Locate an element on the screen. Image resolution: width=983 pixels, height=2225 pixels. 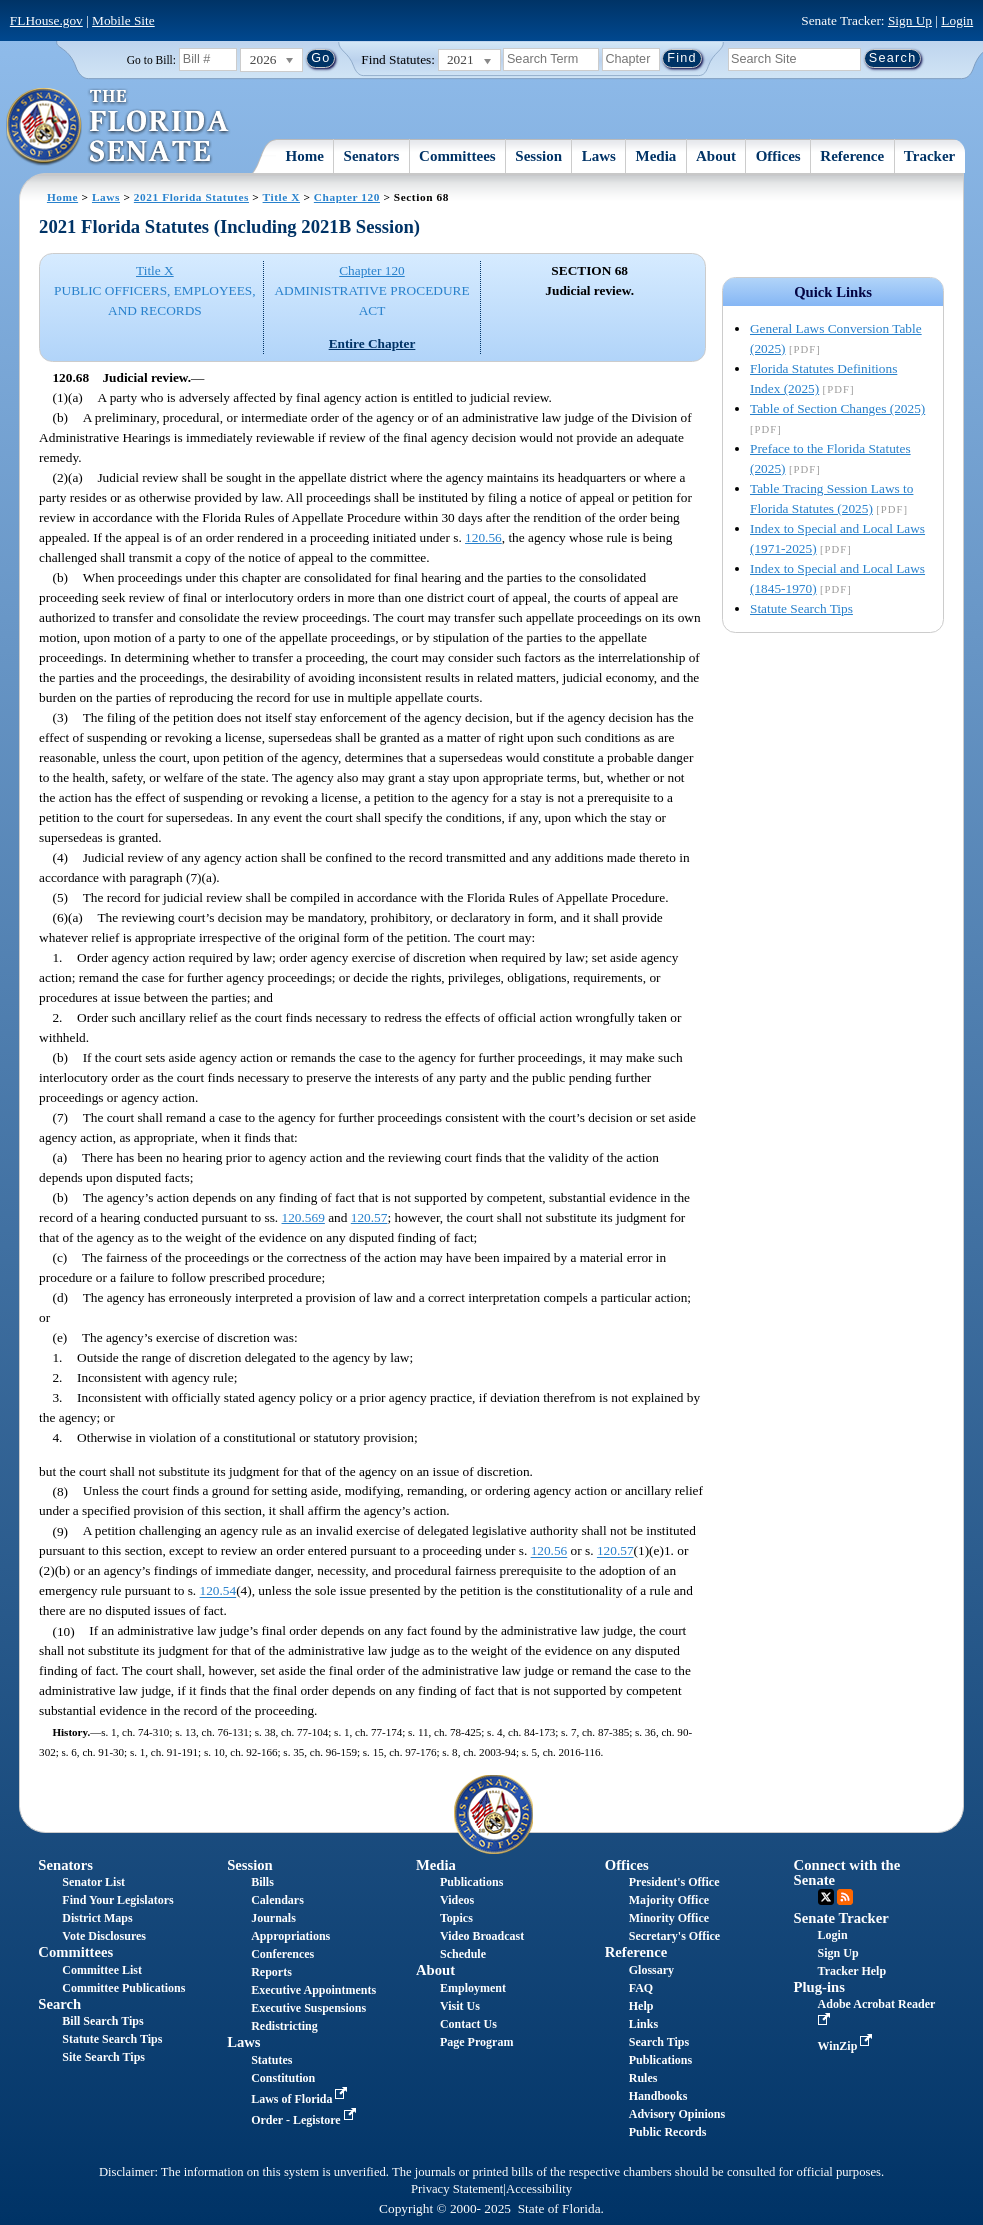
Links is located at coordinates (643, 2024).